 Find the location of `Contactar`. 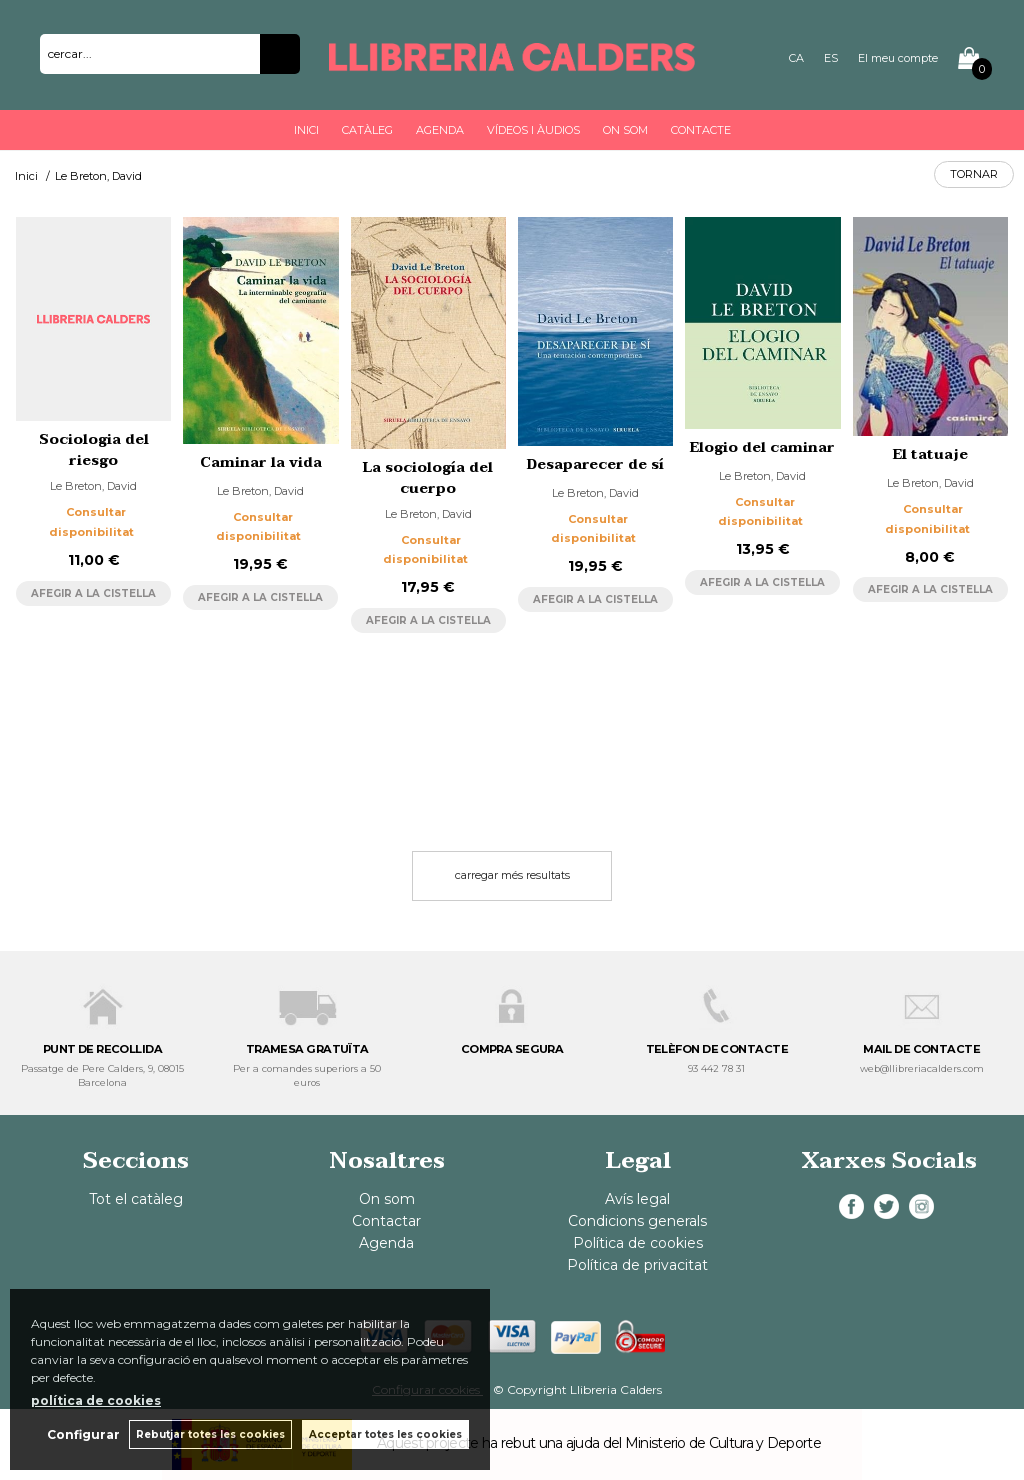

Contactar is located at coordinates (386, 1221).